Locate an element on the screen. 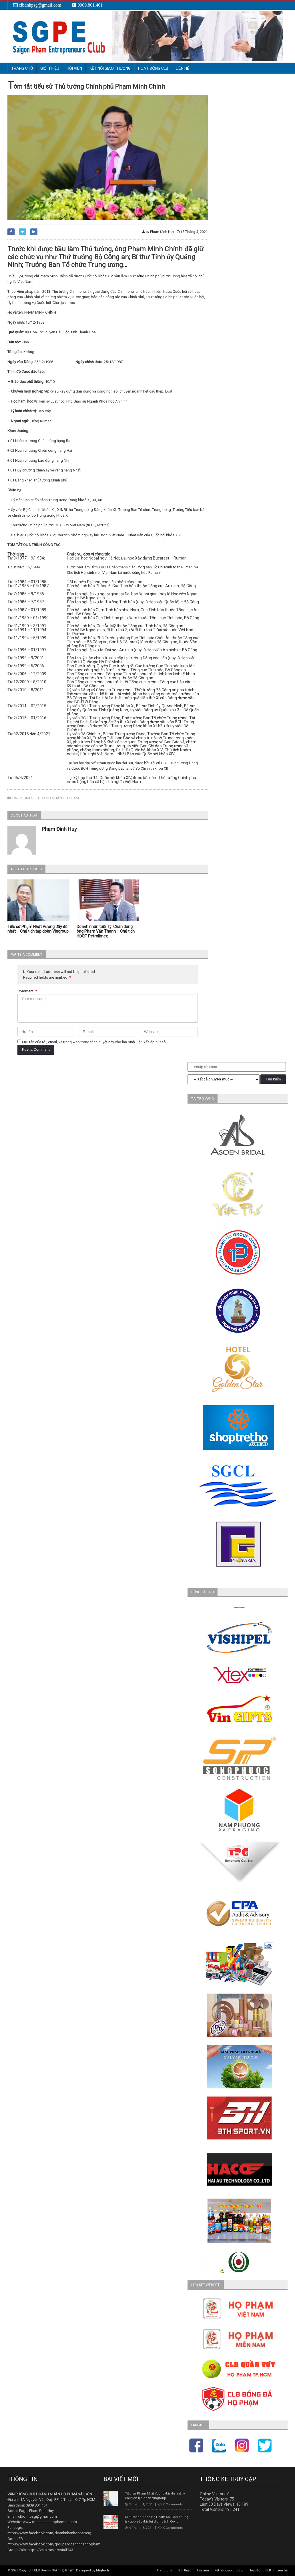 The height and width of the screenshot is (2576, 295). by Phạm Đình Huy is located at coordinates (158, 232).